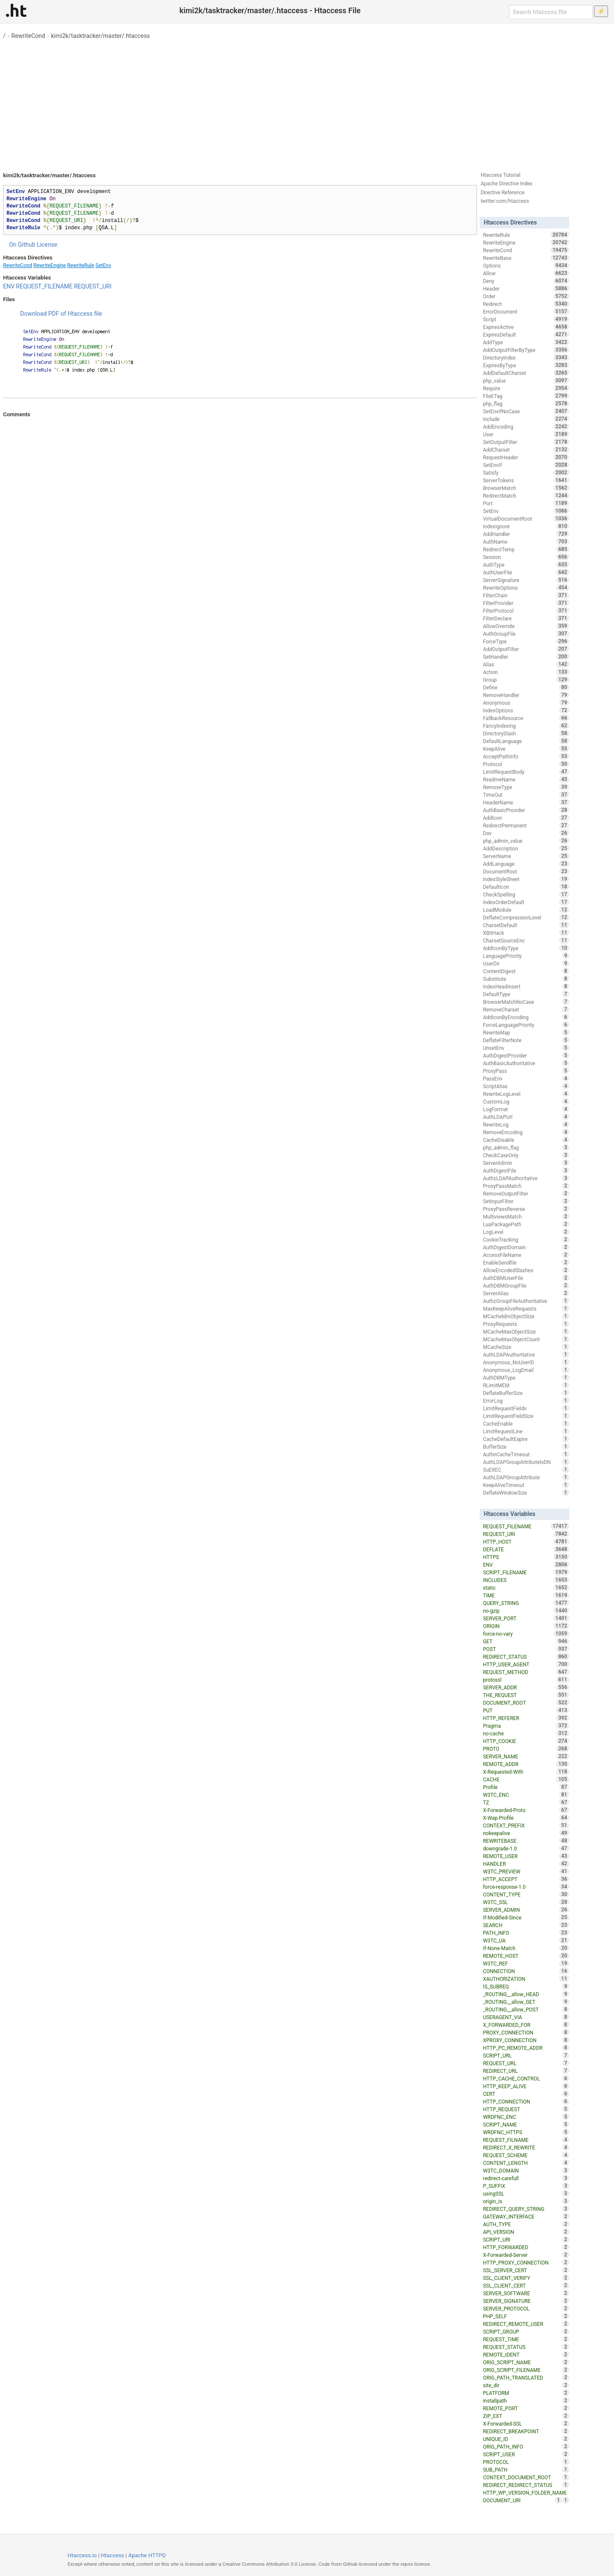 This screenshot has height=2576, width=614. Describe the element at coordinates (526, 2009) in the screenshot. I see `_ROUTING__allow_POST` at that location.